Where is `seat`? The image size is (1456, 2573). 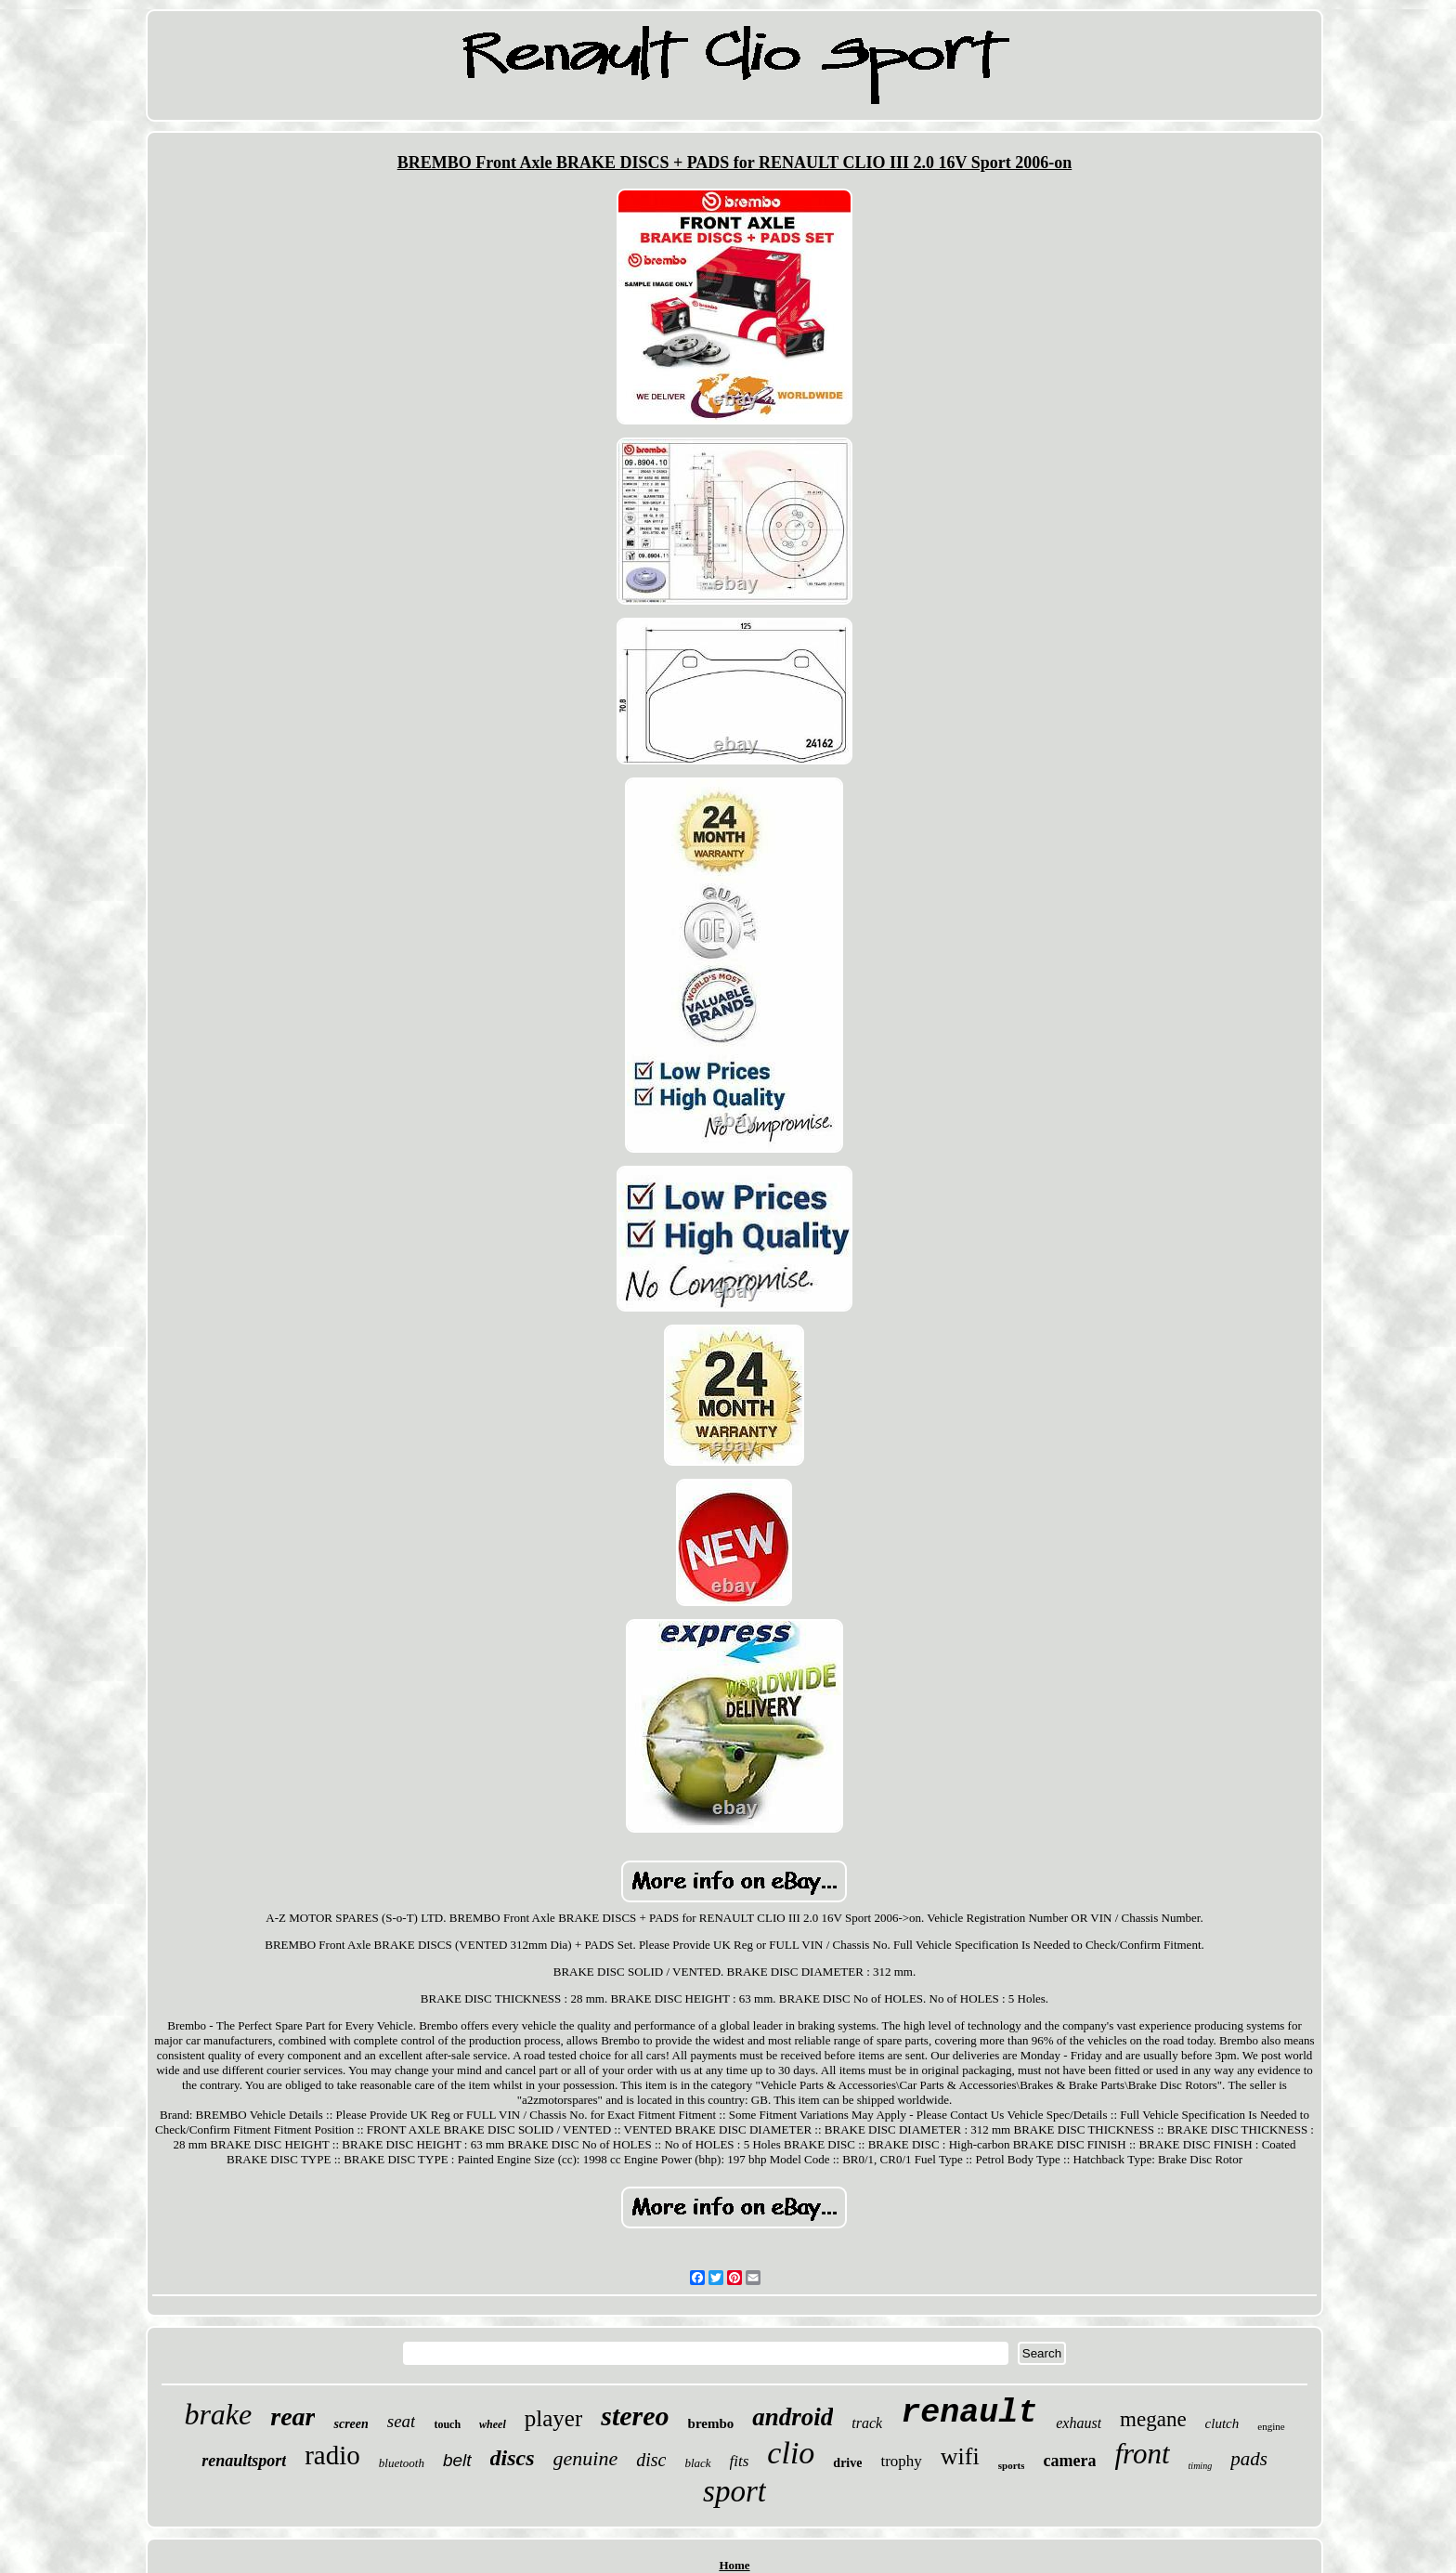 seat is located at coordinates (401, 2421).